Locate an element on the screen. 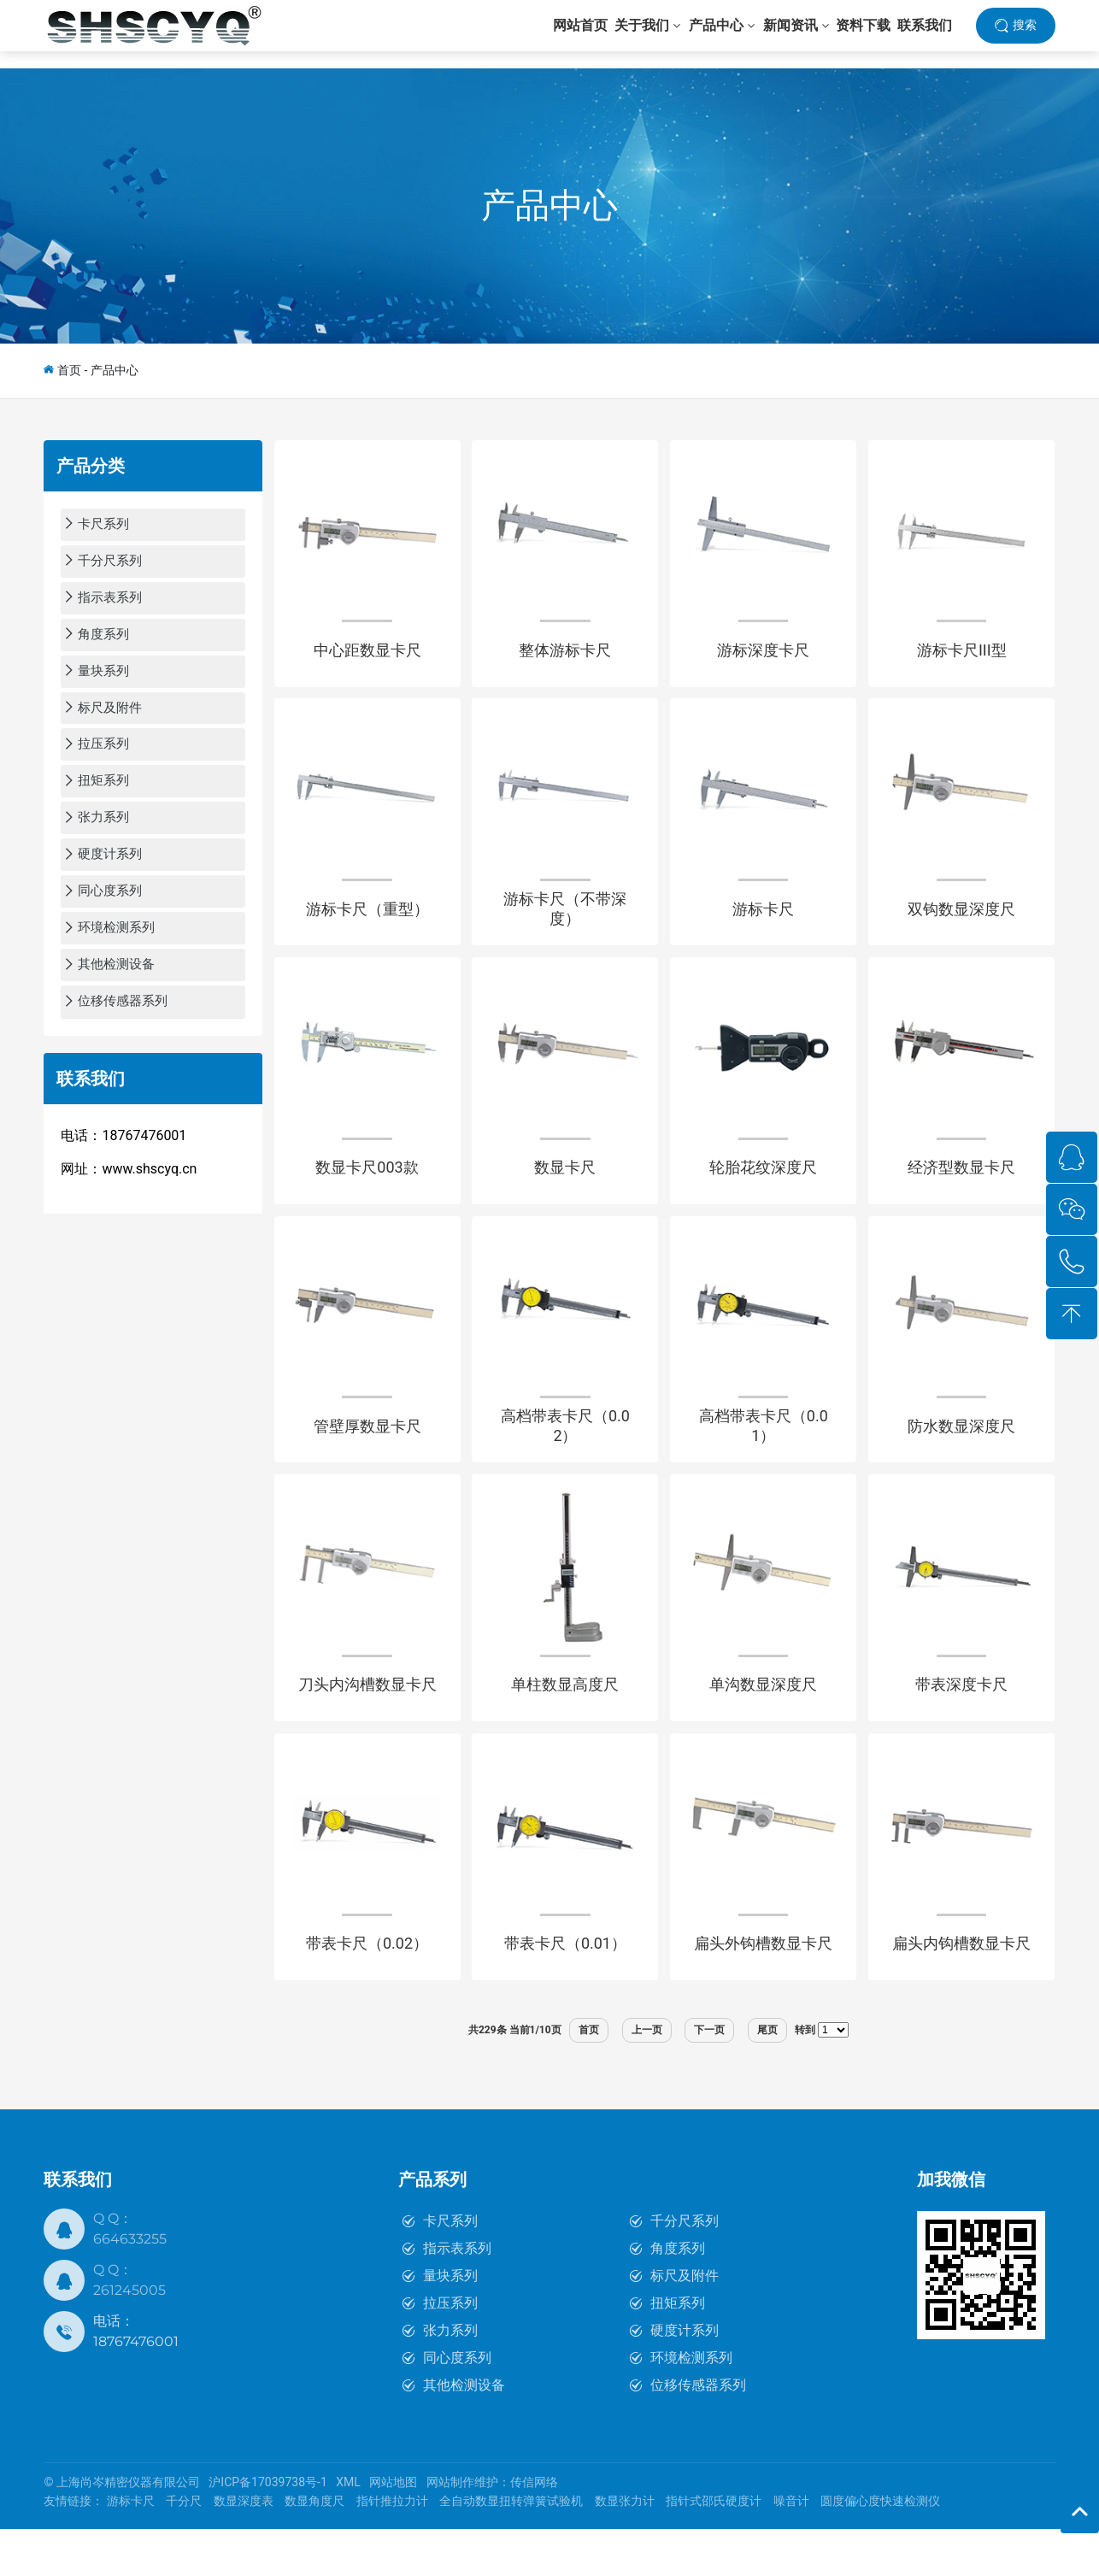 This screenshot has width=1099, height=2576. 沪ICP备17039738号-1 is located at coordinates (267, 2530).